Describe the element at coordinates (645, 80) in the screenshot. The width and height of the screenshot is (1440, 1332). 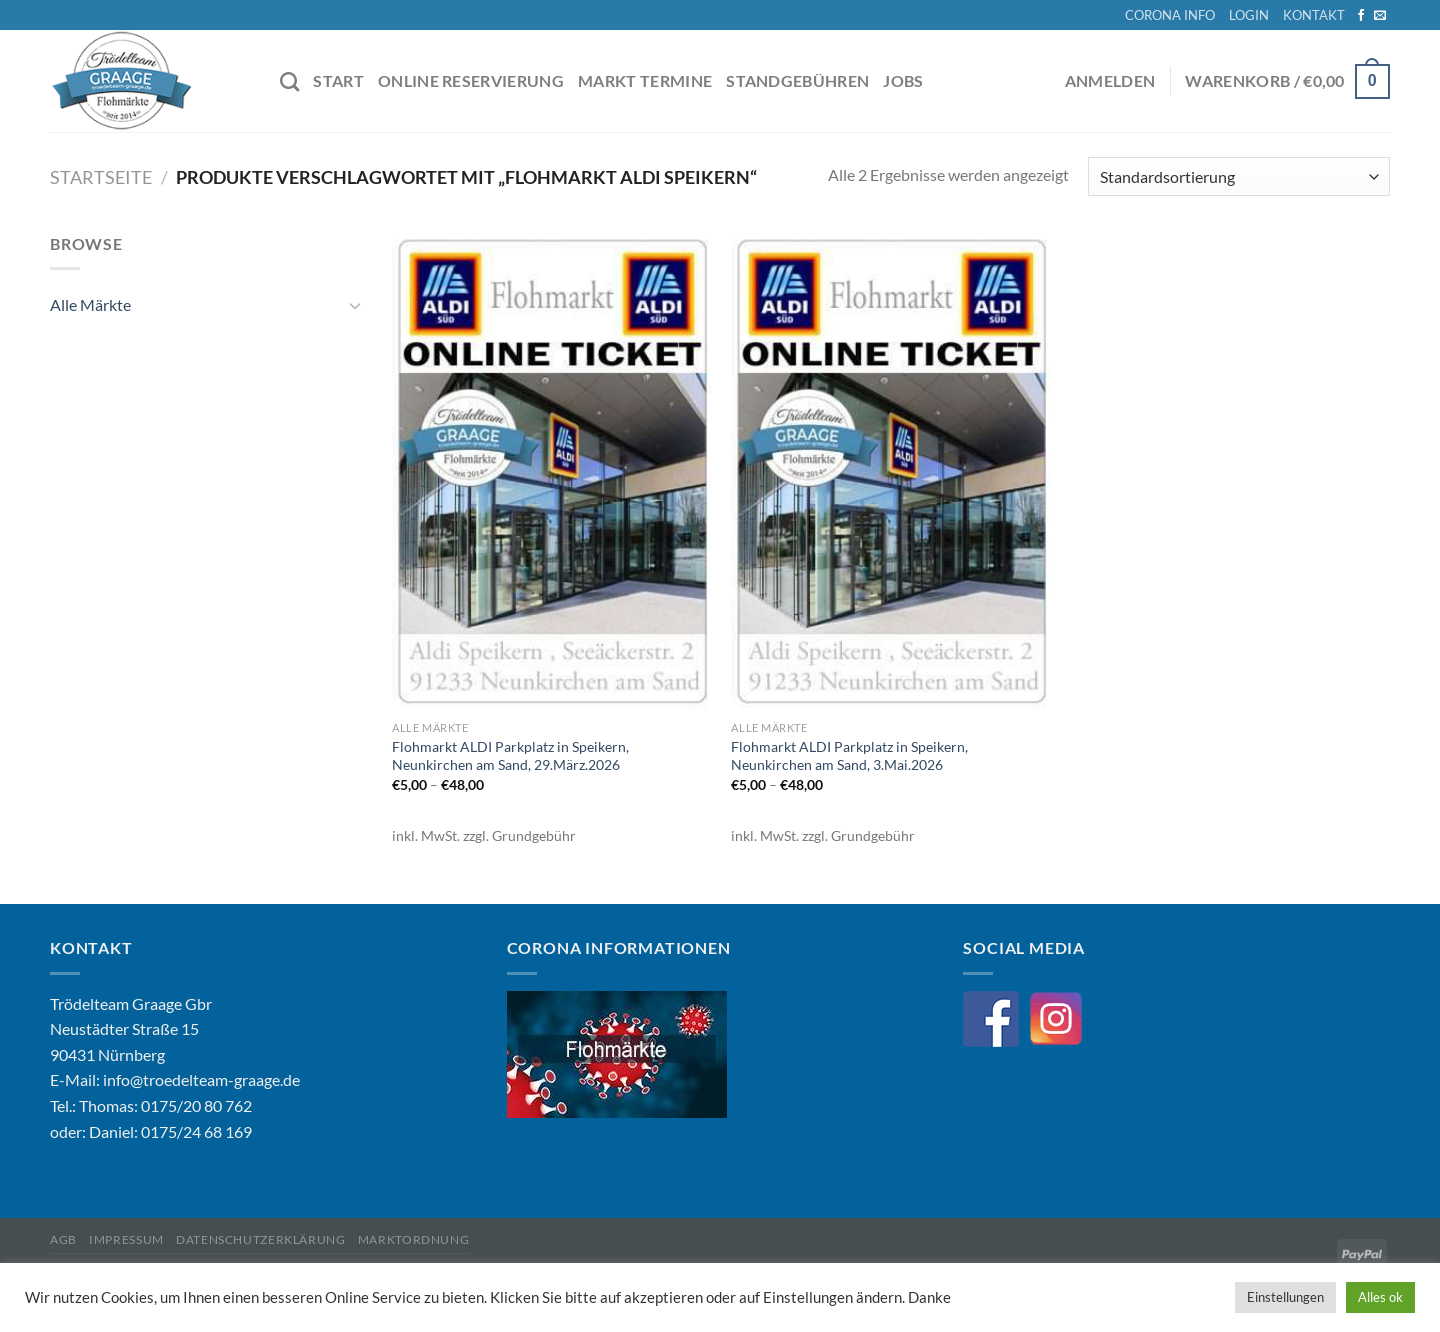
I see `MARKT TERMINE` at that location.